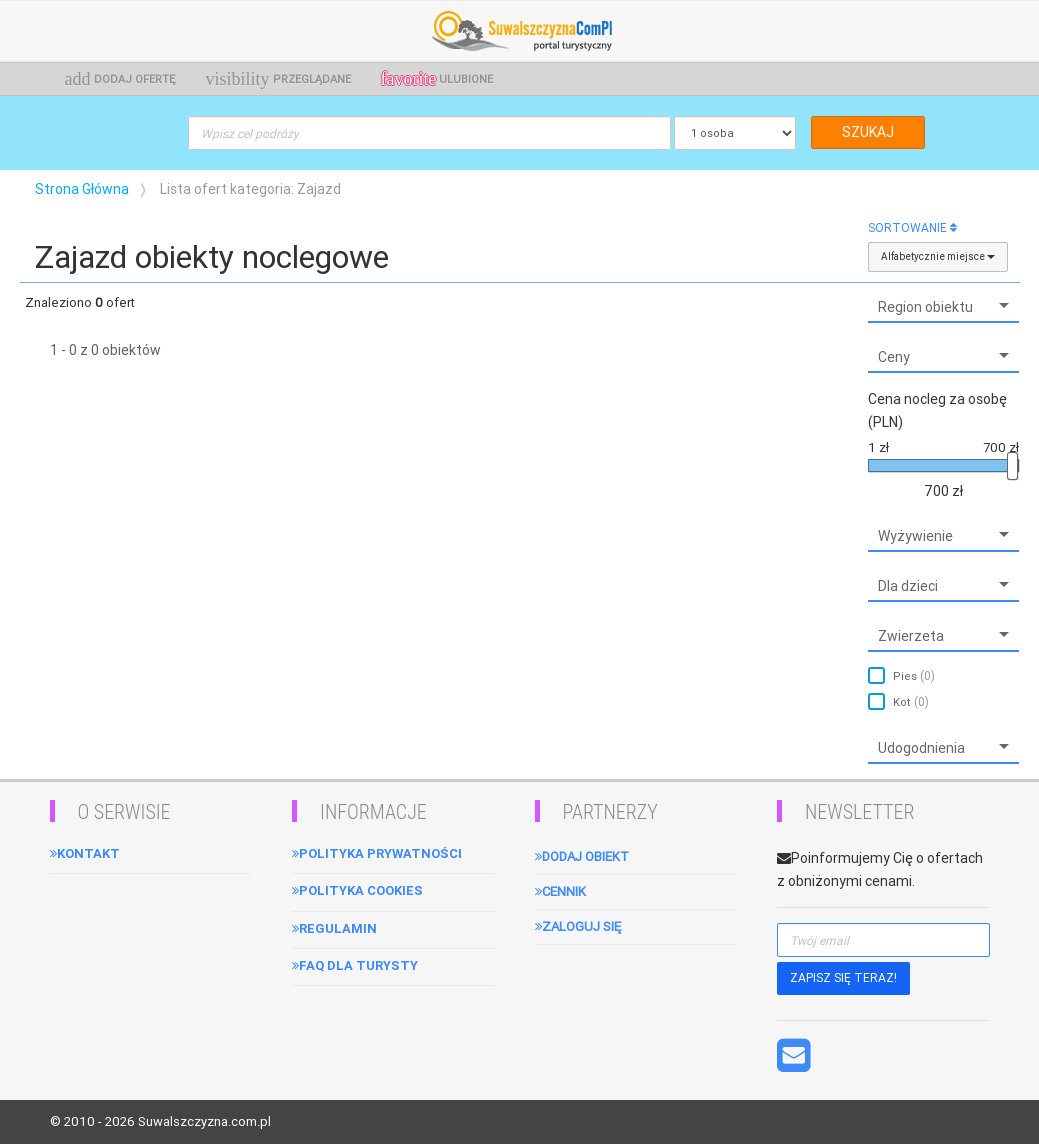 Image resolution: width=1039 pixels, height=1144 pixels. I want to click on Alfabetycznie miejsce, so click(938, 256).